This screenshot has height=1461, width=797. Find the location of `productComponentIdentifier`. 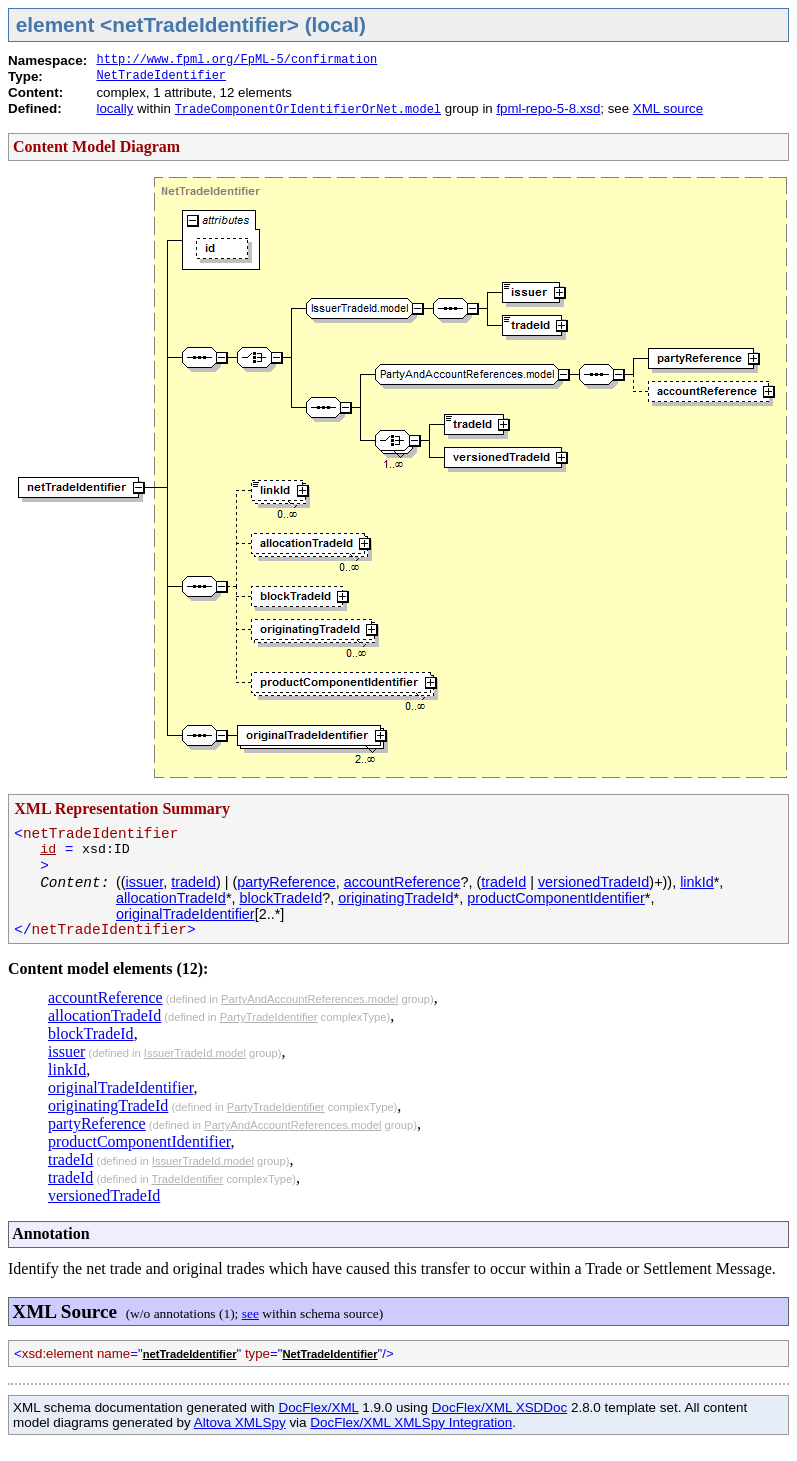

productComponentIdentifier is located at coordinates (556, 898).